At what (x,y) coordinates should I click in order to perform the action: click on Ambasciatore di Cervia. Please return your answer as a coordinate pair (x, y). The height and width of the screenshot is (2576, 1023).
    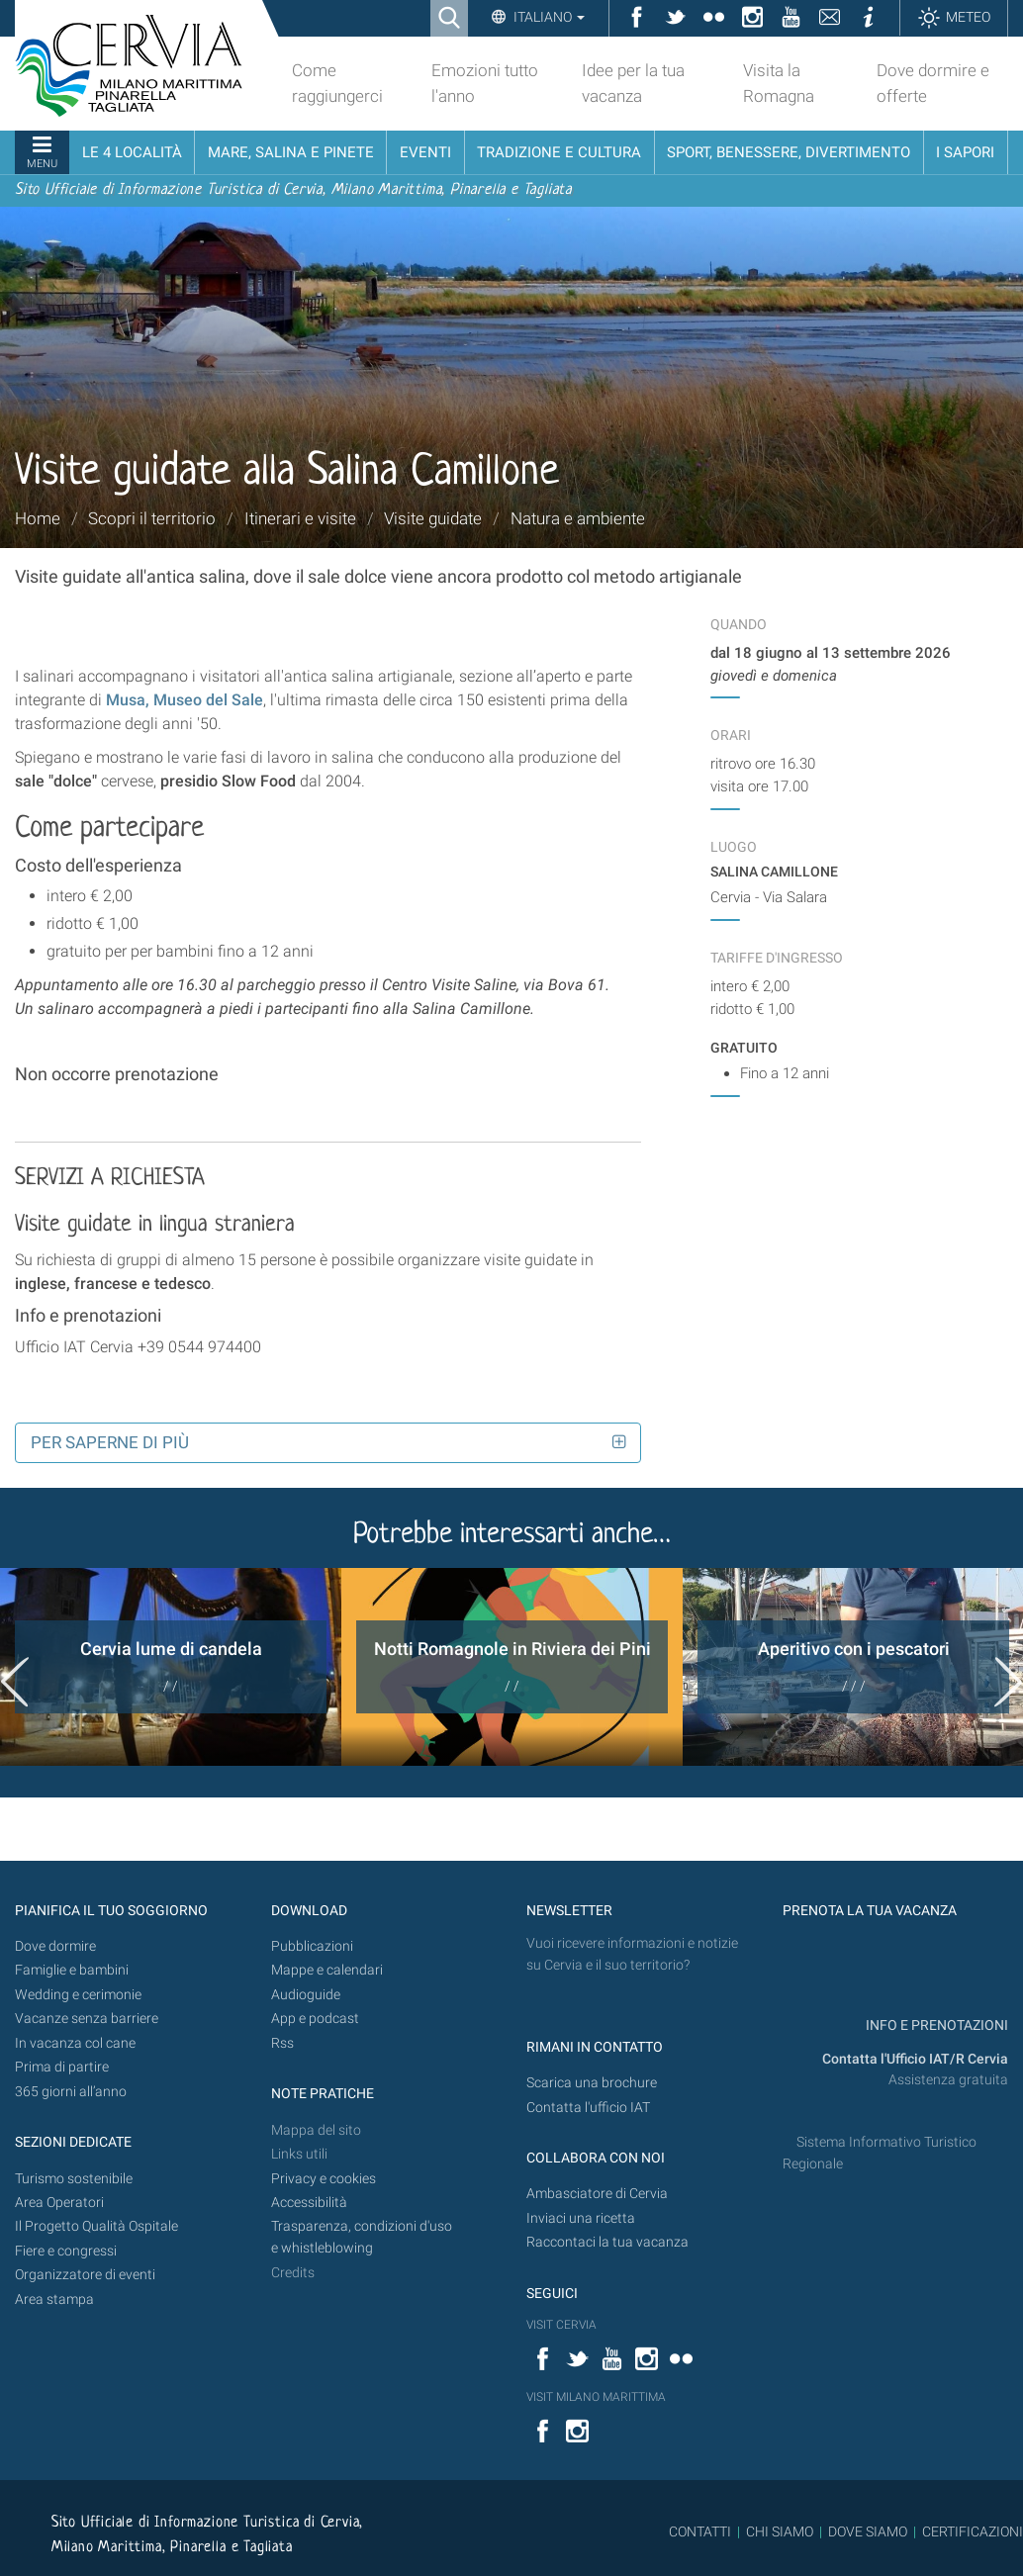
    Looking at the image, I should click on (597, 2193).